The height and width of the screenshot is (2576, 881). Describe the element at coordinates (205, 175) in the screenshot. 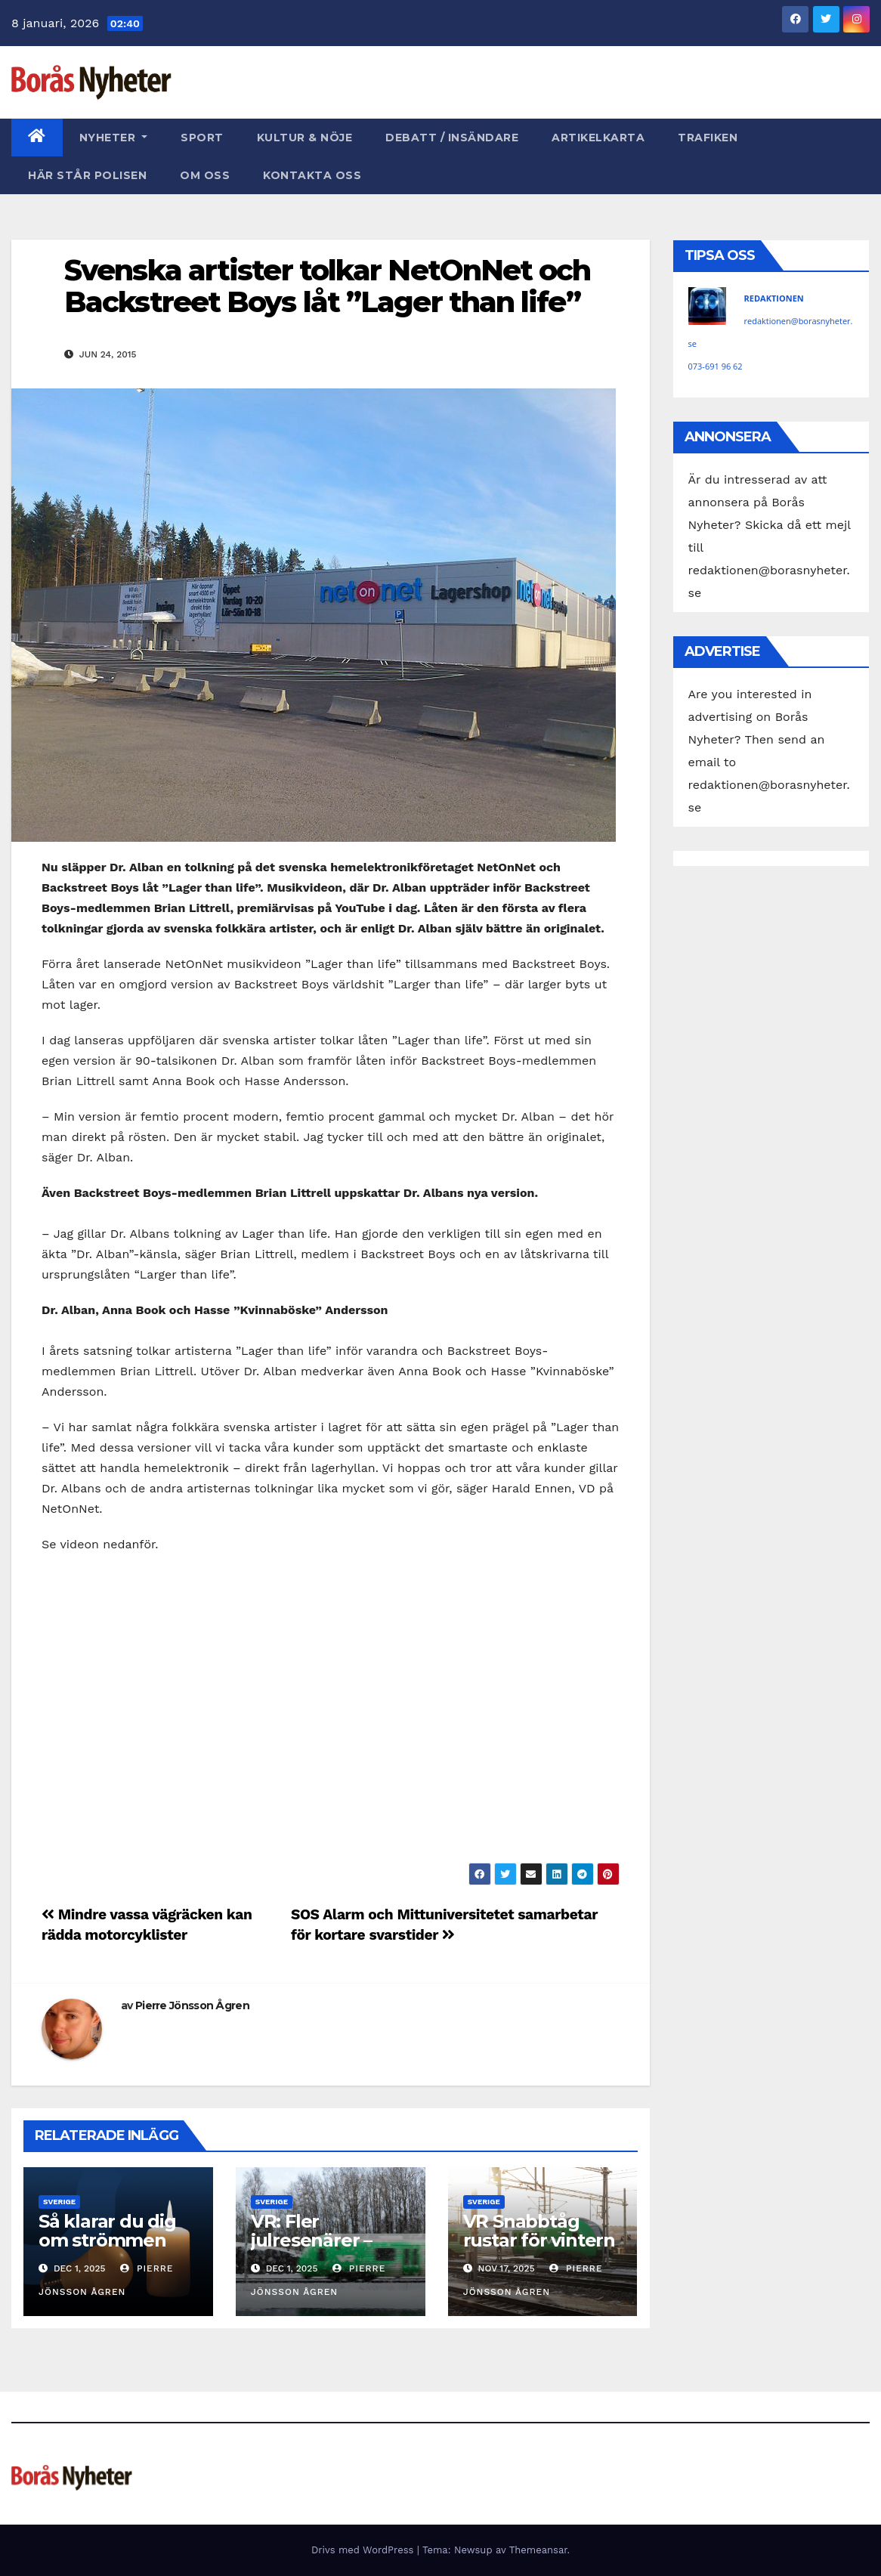

I see `Om oss` at that location.